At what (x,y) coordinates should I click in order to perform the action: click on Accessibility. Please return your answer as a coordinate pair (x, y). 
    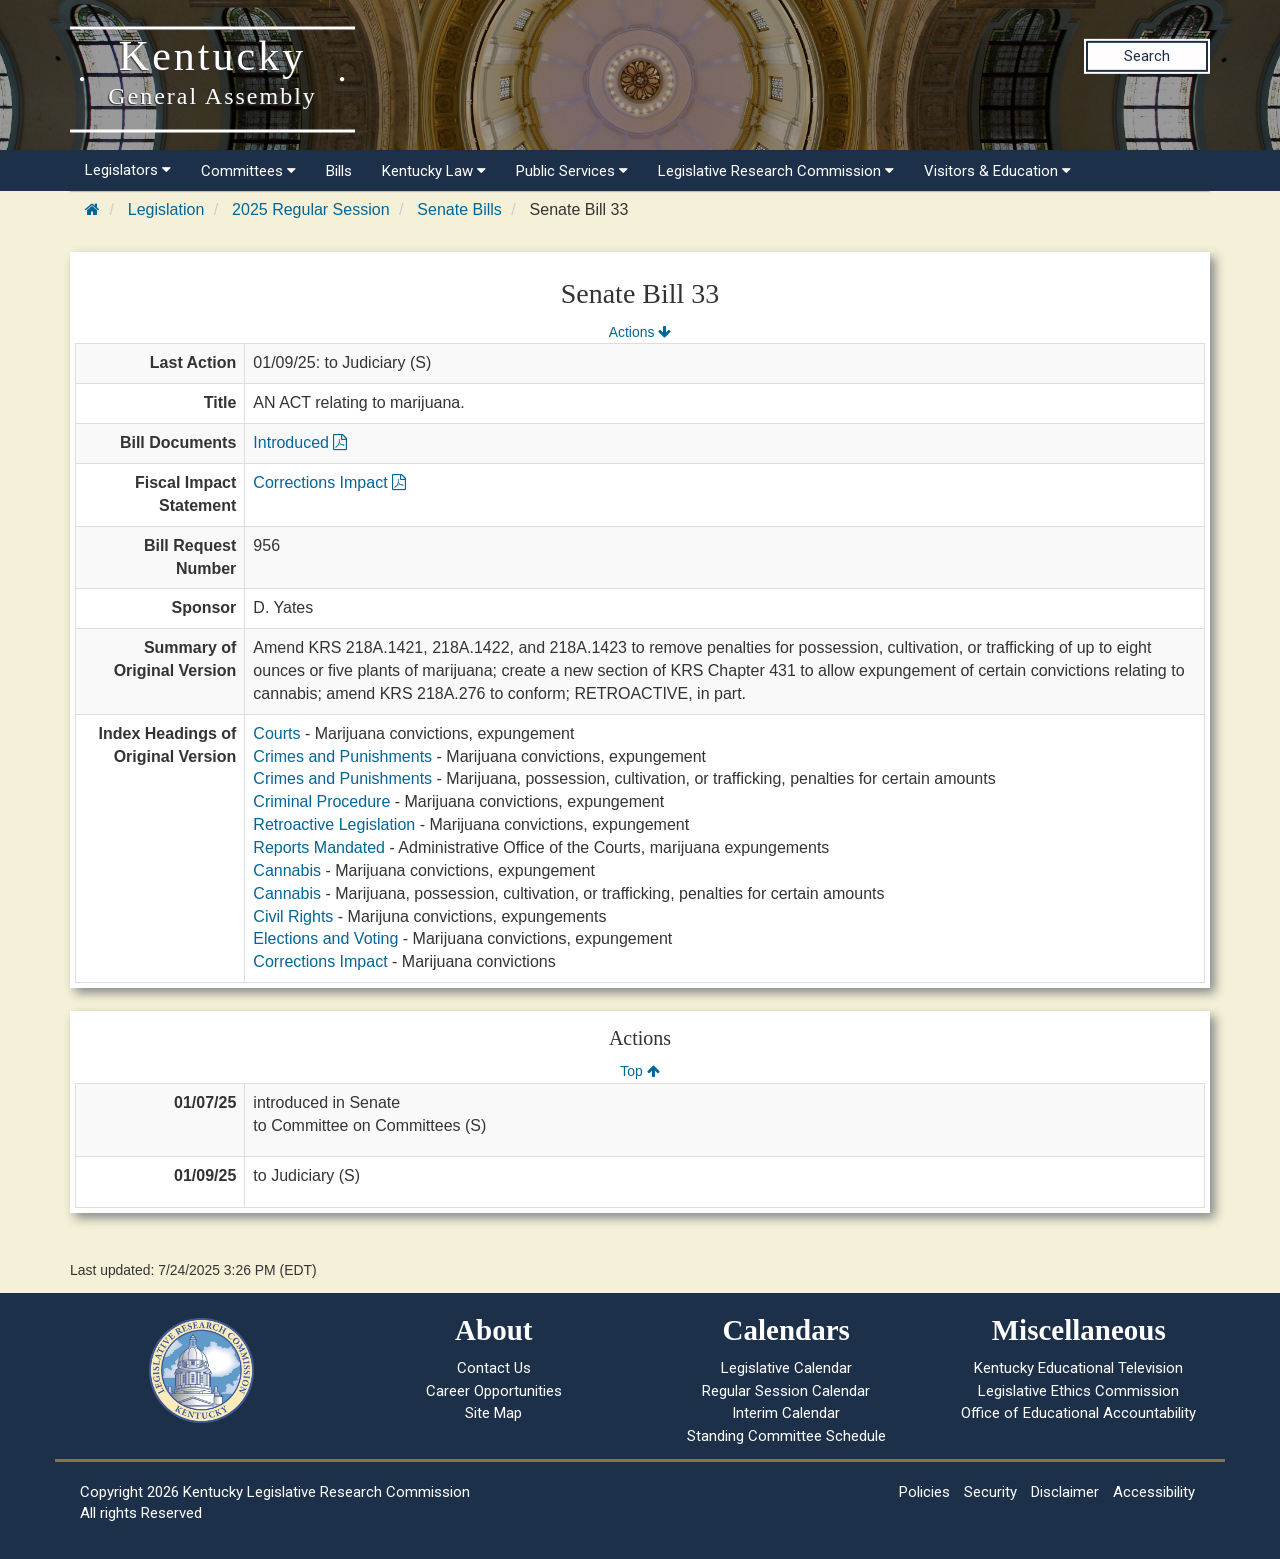
    Looking at the image, I should click on (1154, 1492).